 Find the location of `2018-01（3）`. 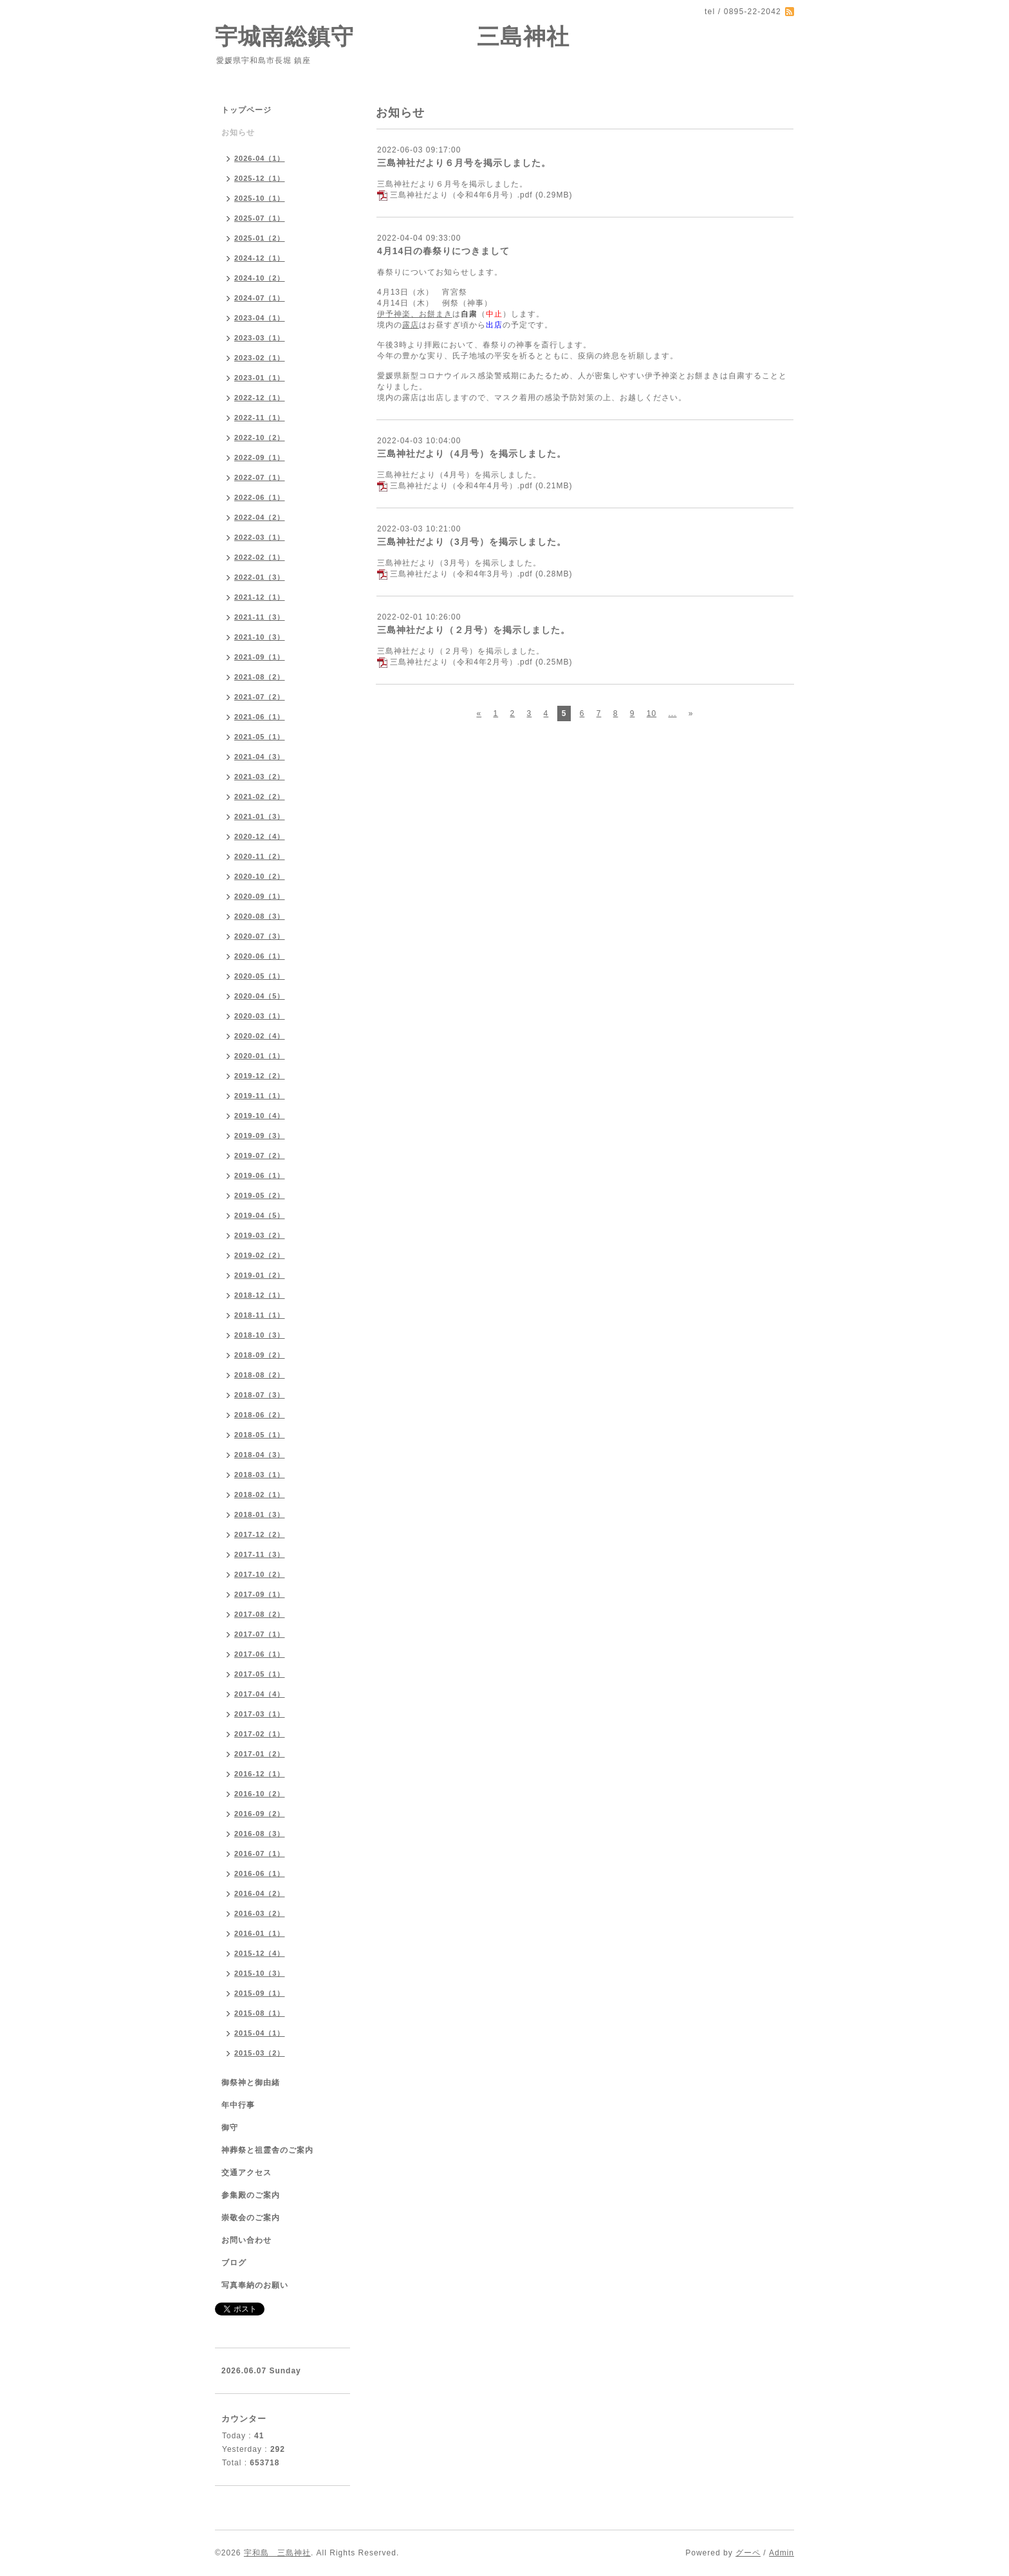

2018-01（3） is located at coordinates (259, 1514).